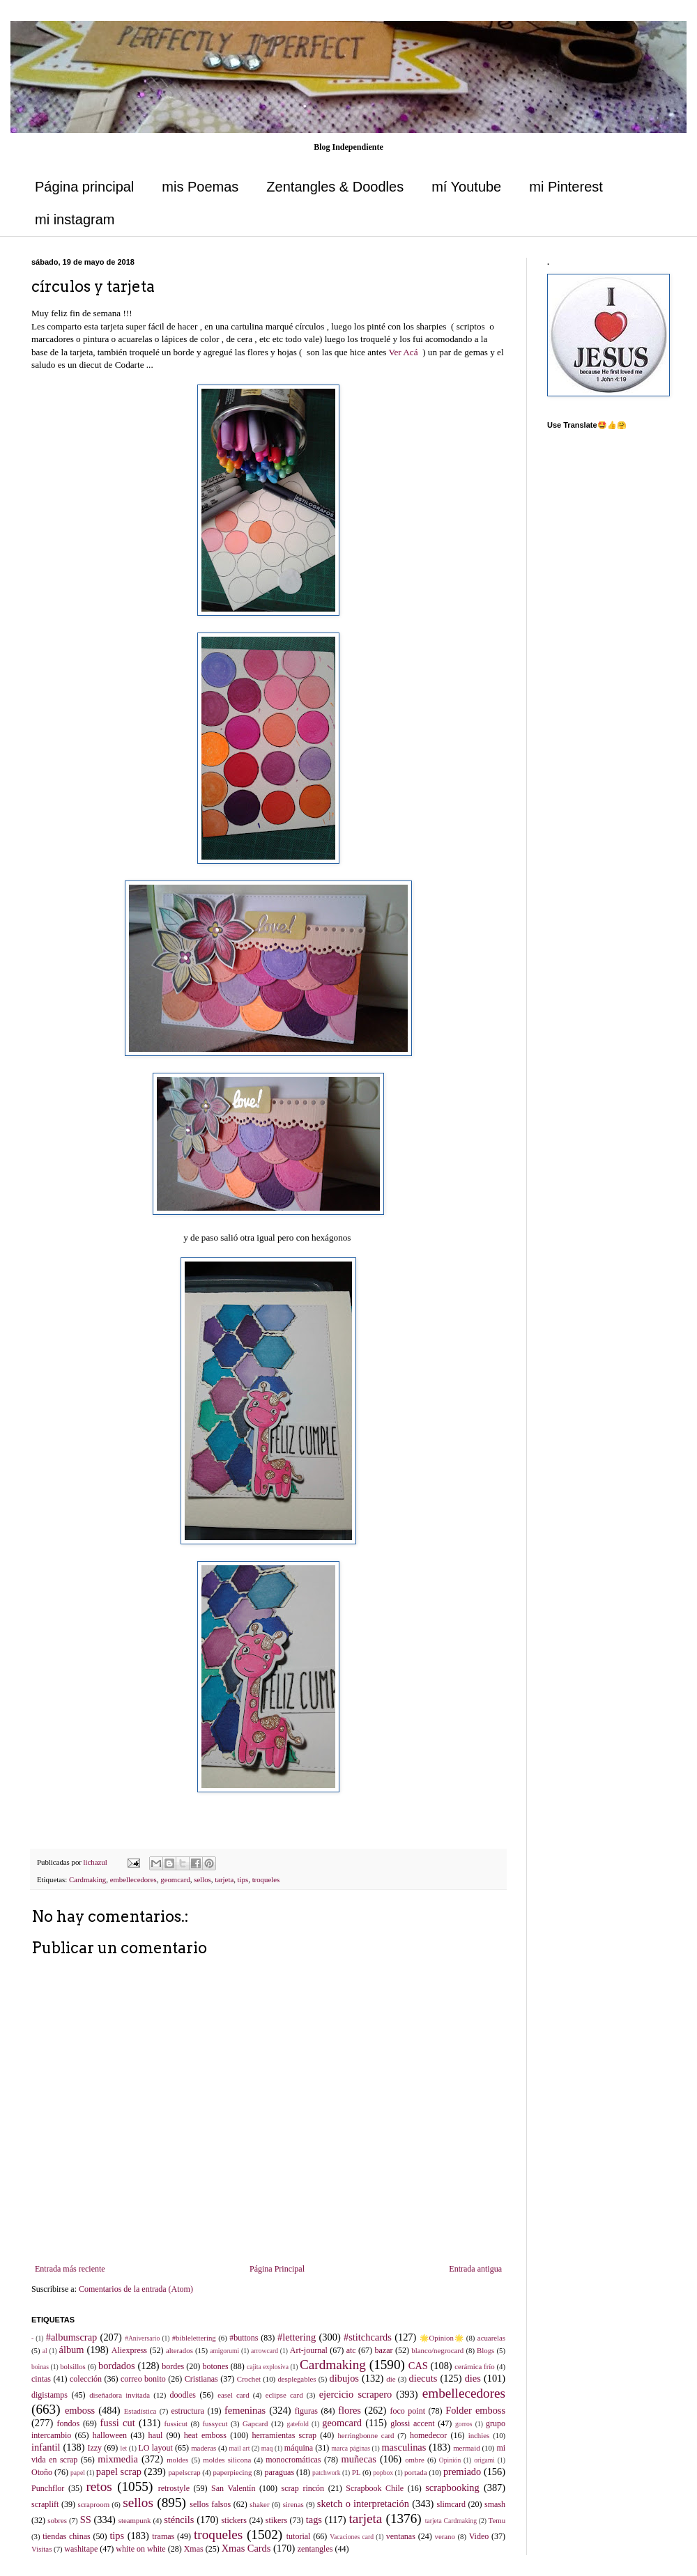 This screenshot has height=2576, width=697. Describe the element at coordinates (116, 2365) in the screenshot. I see `bordados` at that location.